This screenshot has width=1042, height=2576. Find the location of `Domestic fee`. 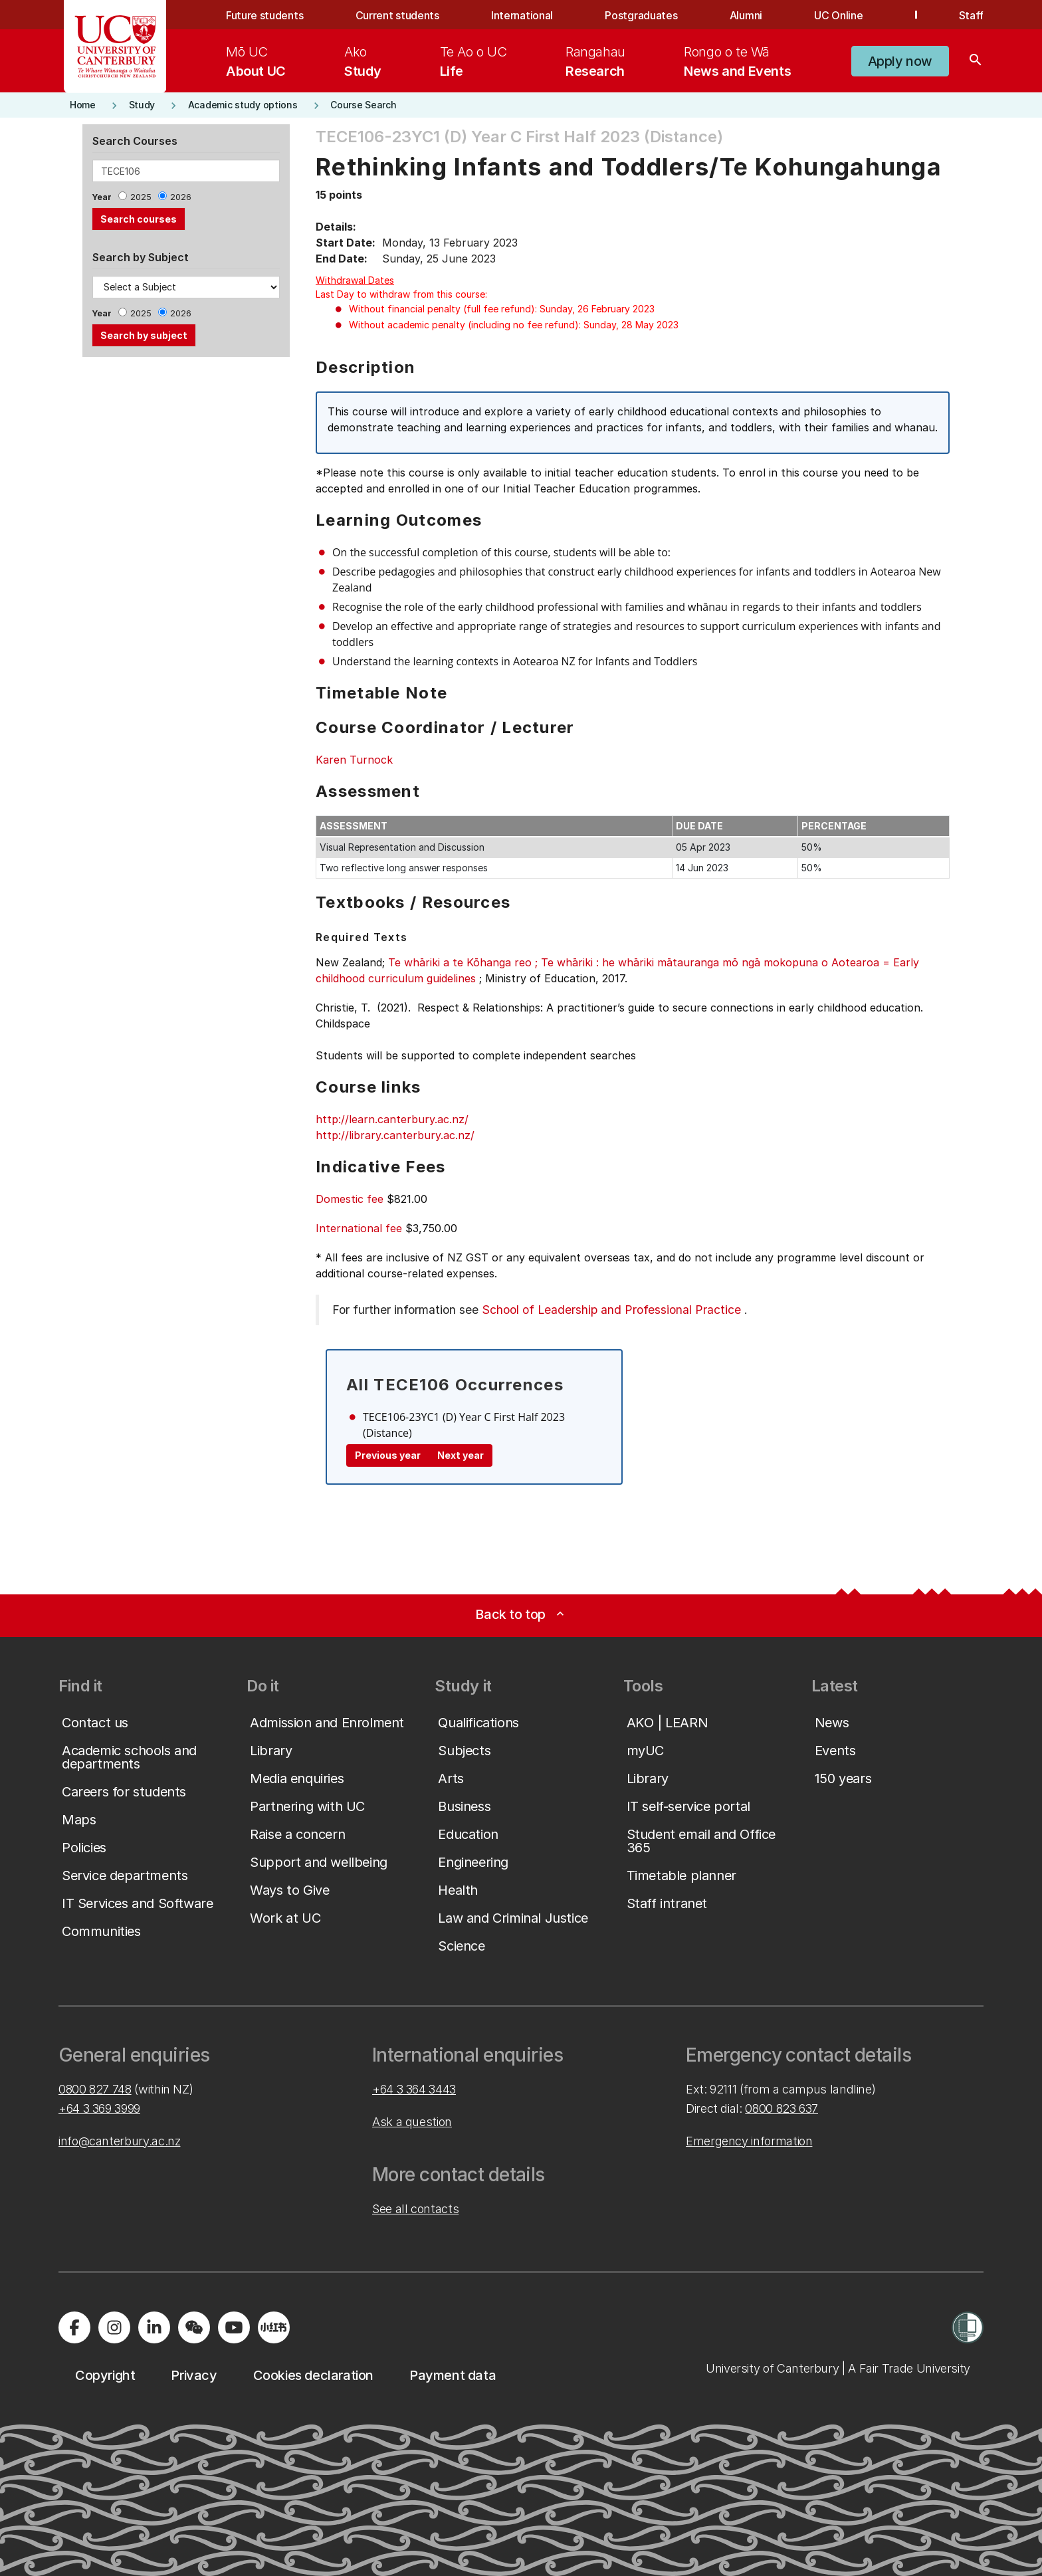

Domestic fee is located at coordinates (349, 1199).